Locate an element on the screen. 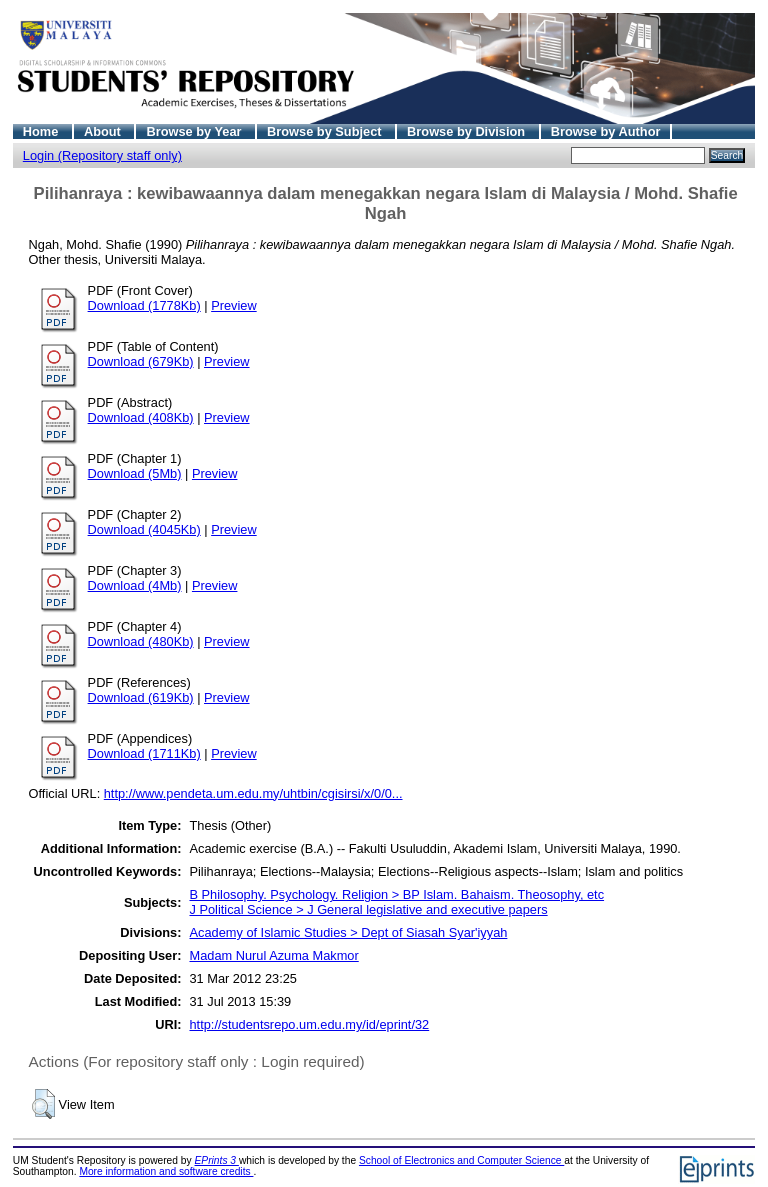 This screenshot has width=768, height=1187. Download (480Kb) is located at coordinates (141, 641).